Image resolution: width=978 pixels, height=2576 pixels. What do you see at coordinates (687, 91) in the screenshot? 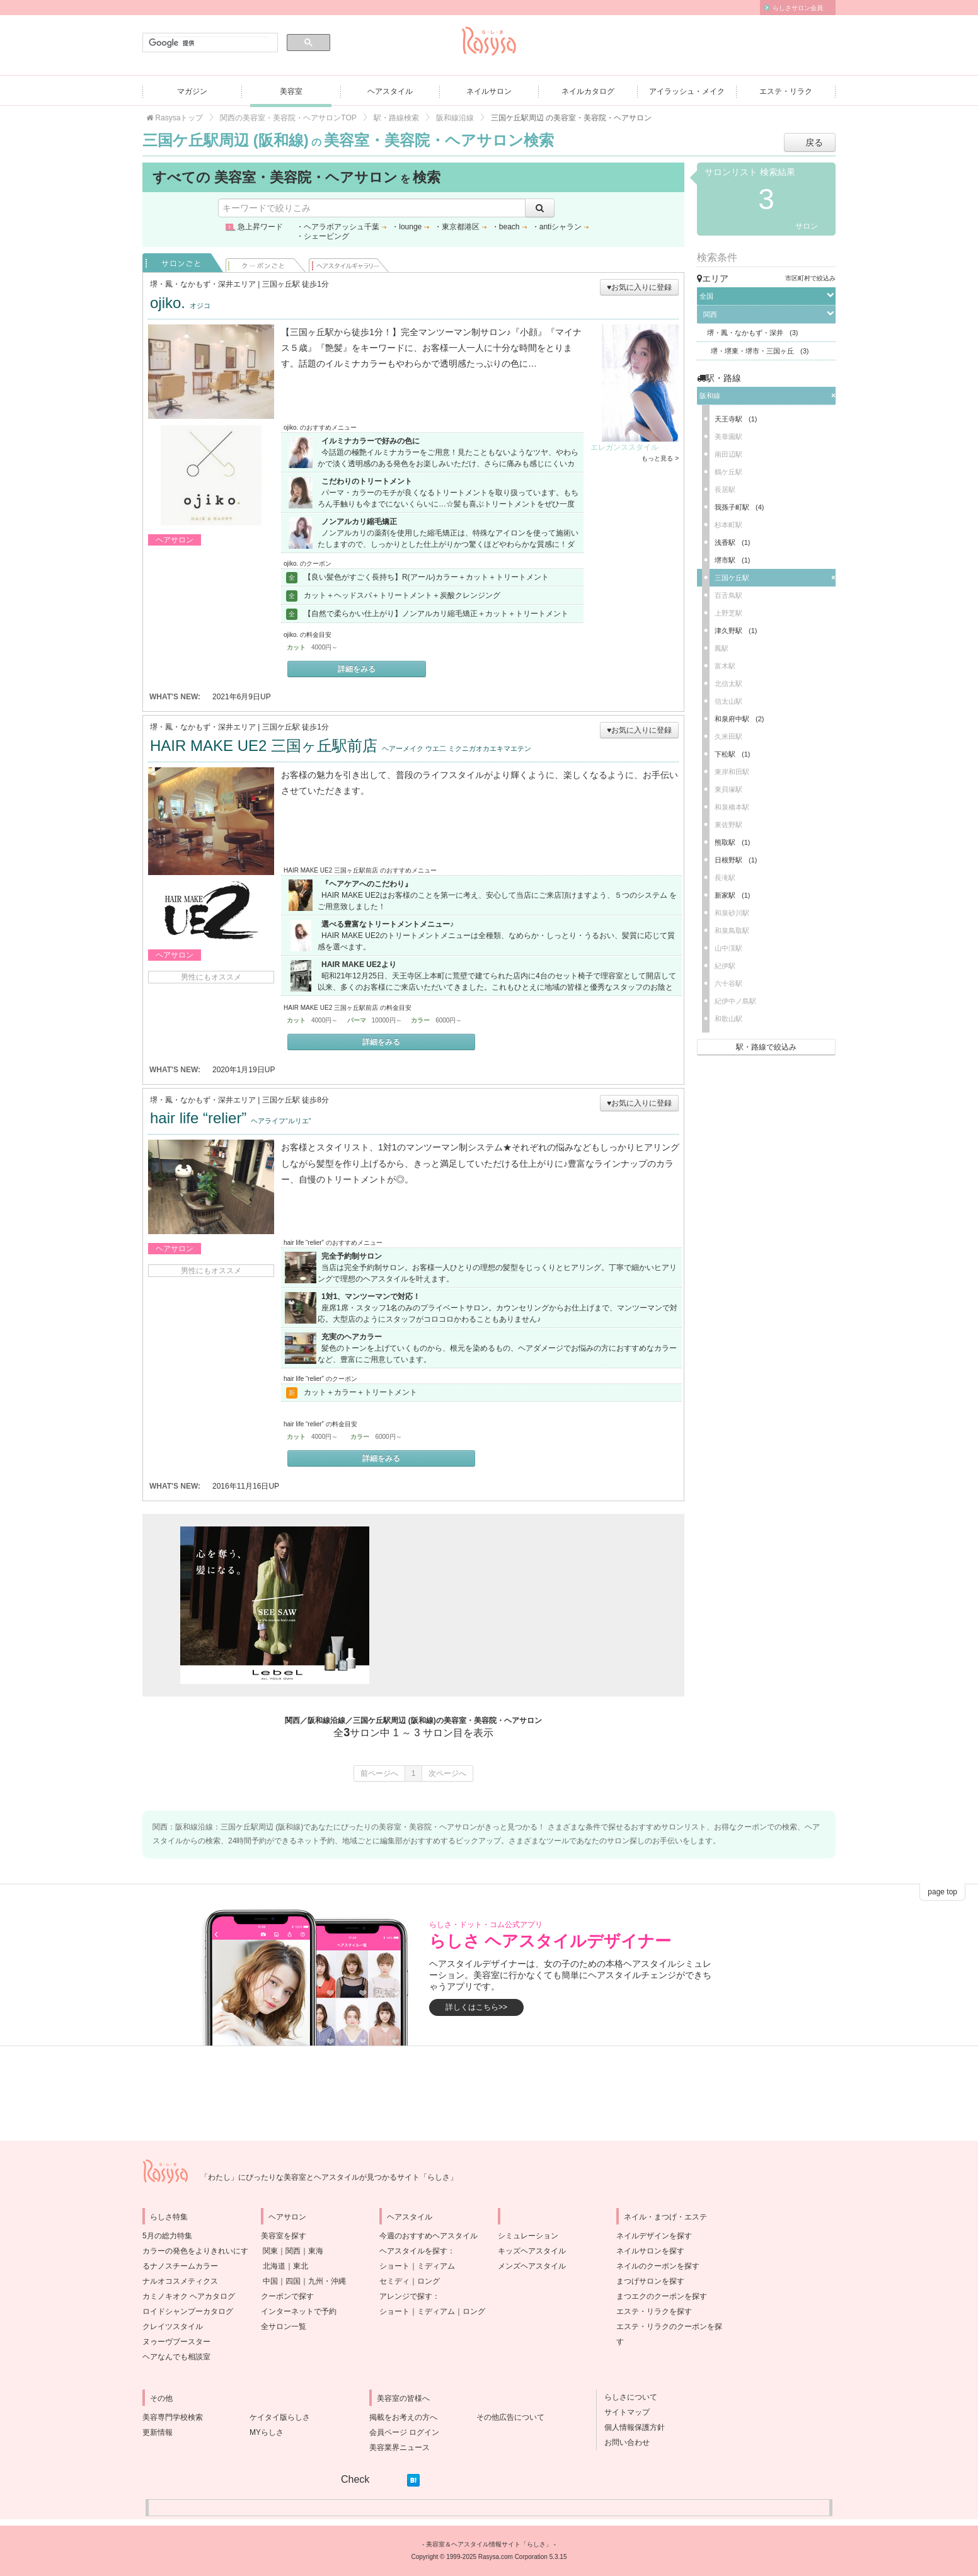
I see `アイラッシュ・メイク` at bounding box center [687, 91].